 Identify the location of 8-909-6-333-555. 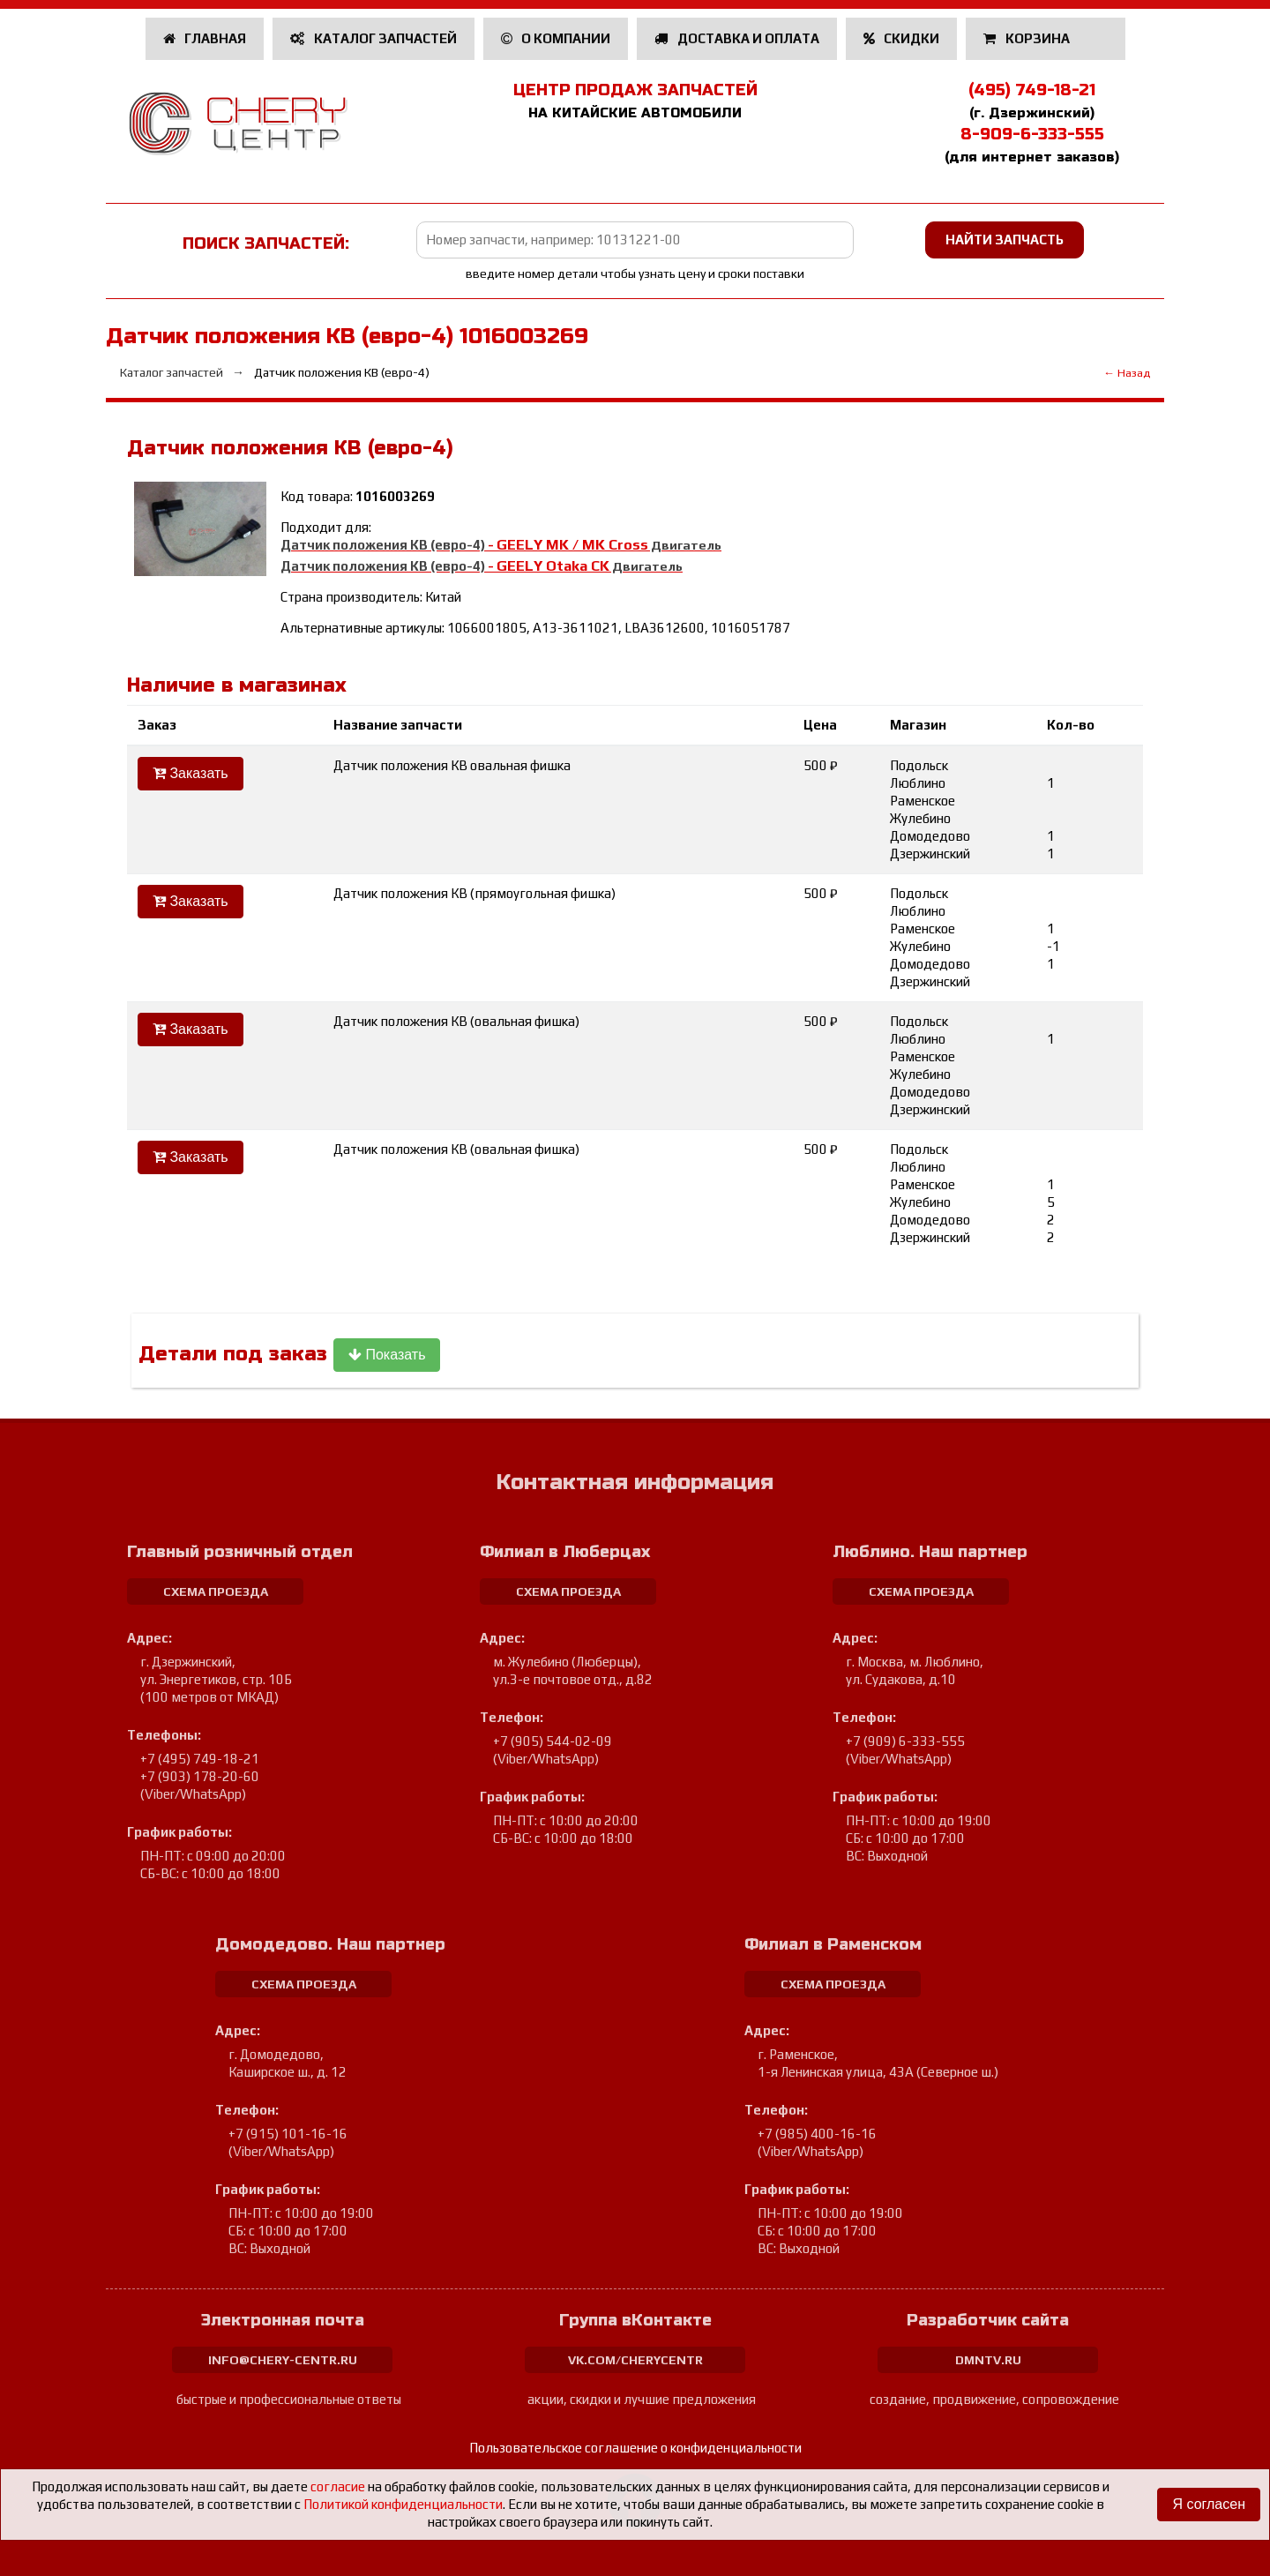
(1032, 134).